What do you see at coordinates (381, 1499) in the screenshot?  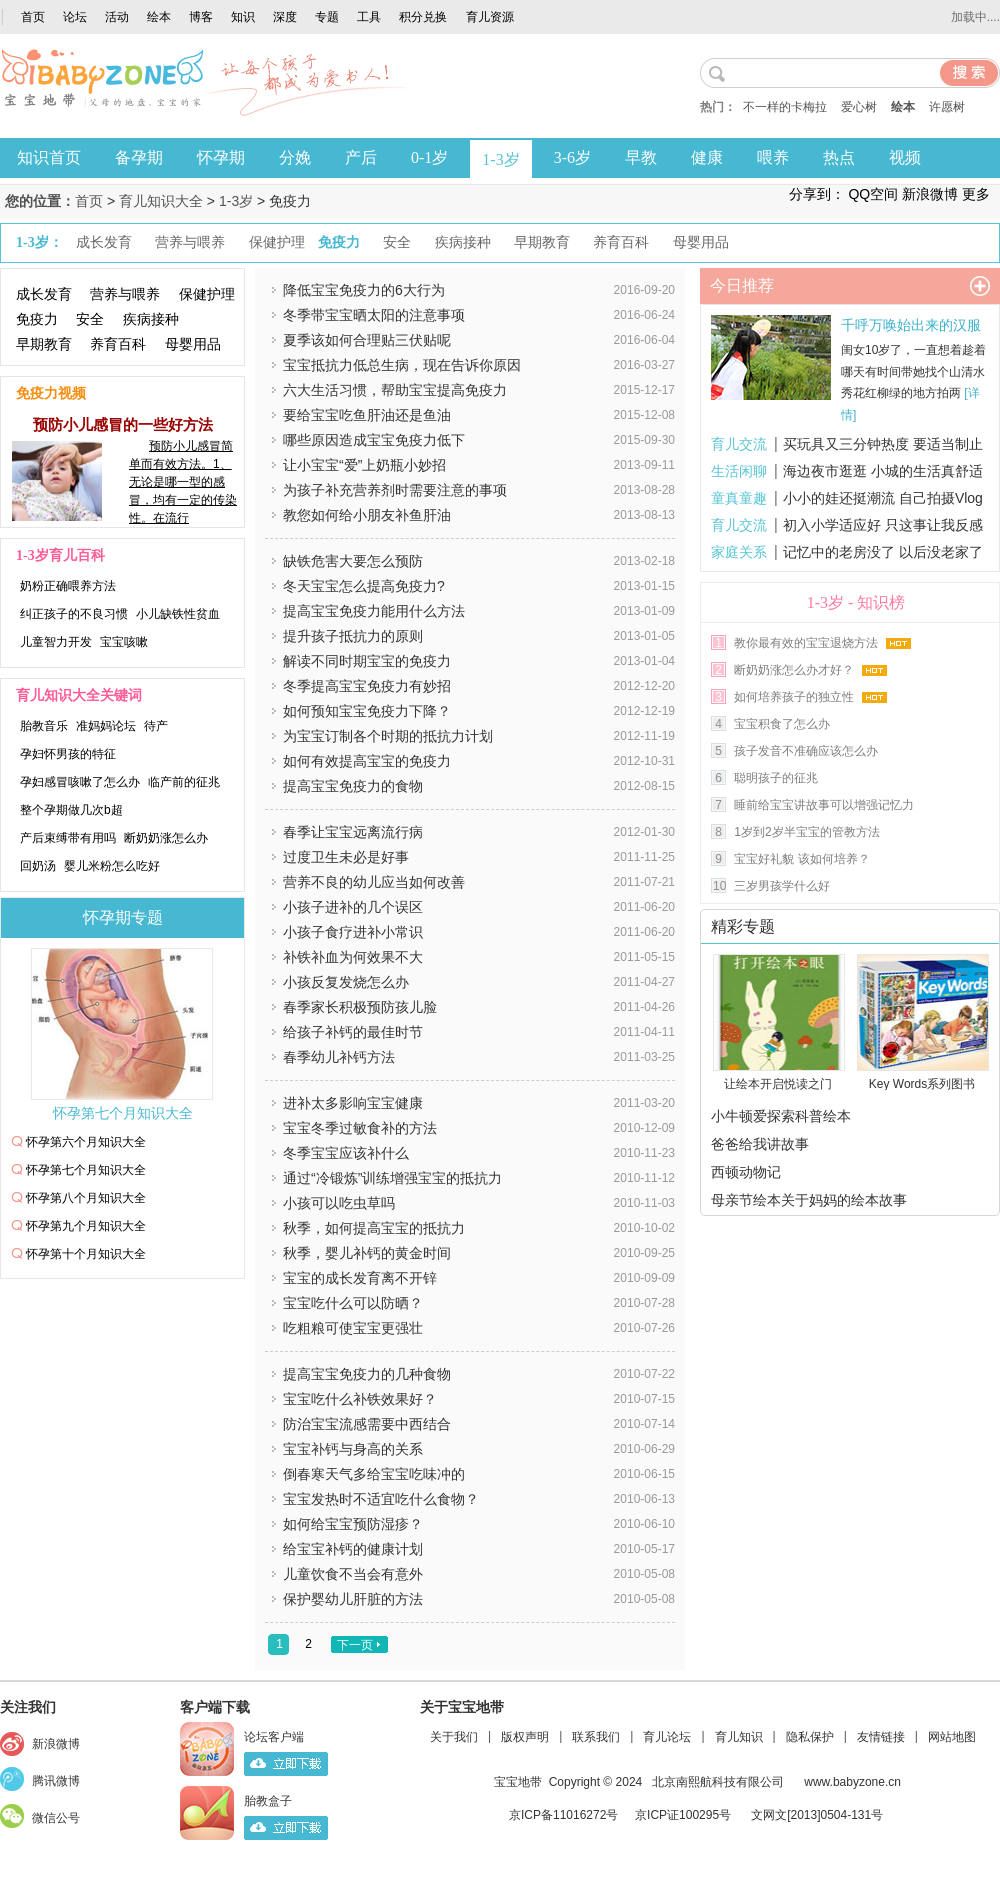 I see `宝宝发热时不适宜吃什么食物？` at bounding box center [381, 1499].